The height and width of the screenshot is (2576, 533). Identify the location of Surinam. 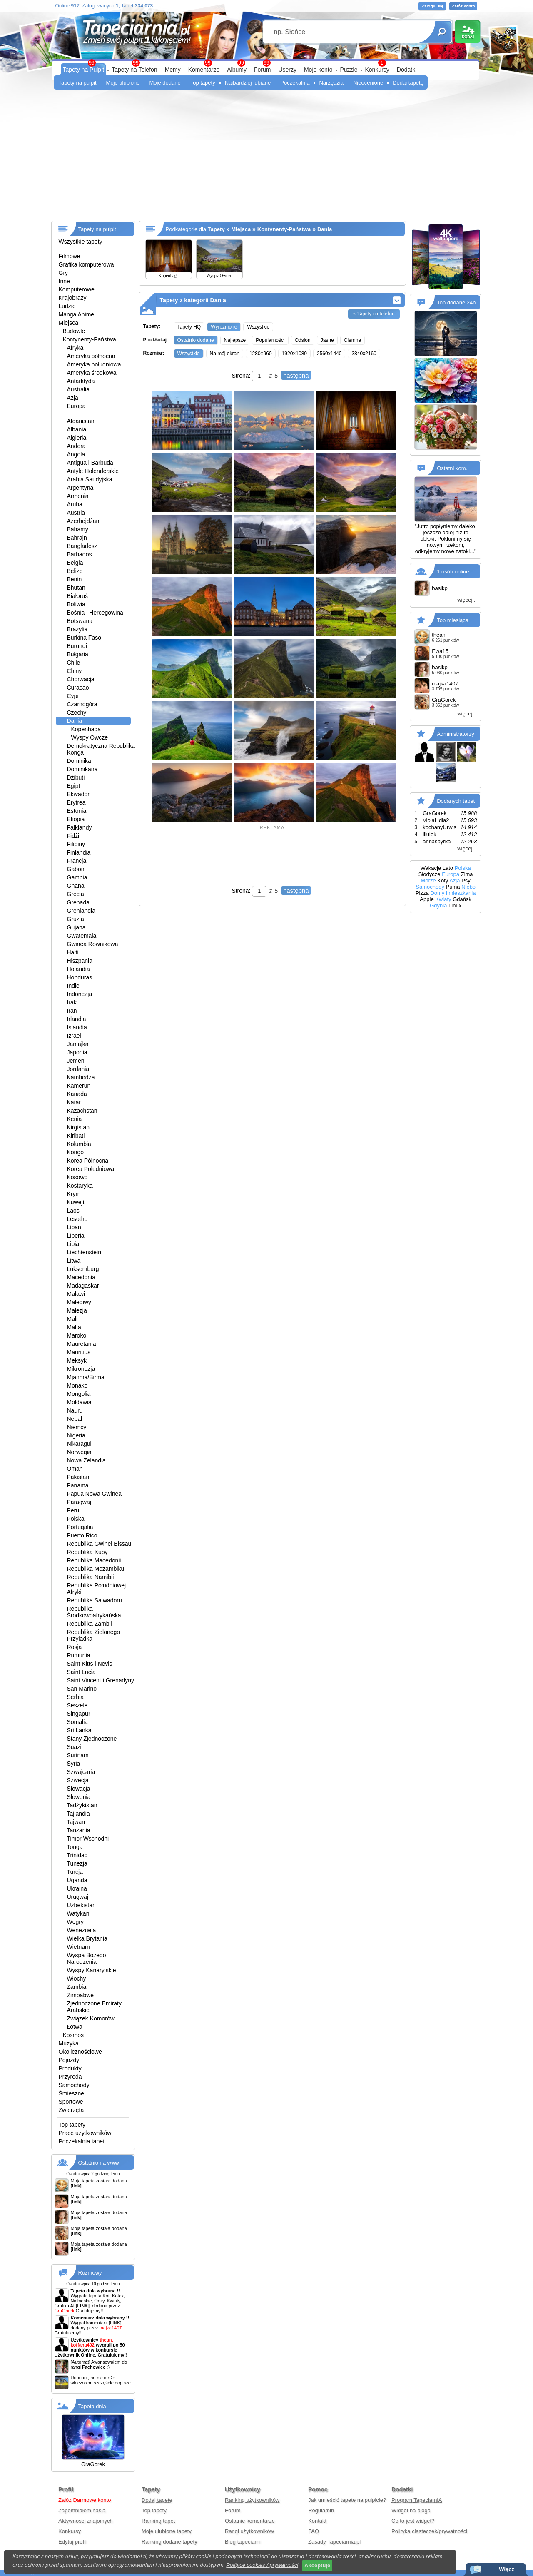
(78, 1755).